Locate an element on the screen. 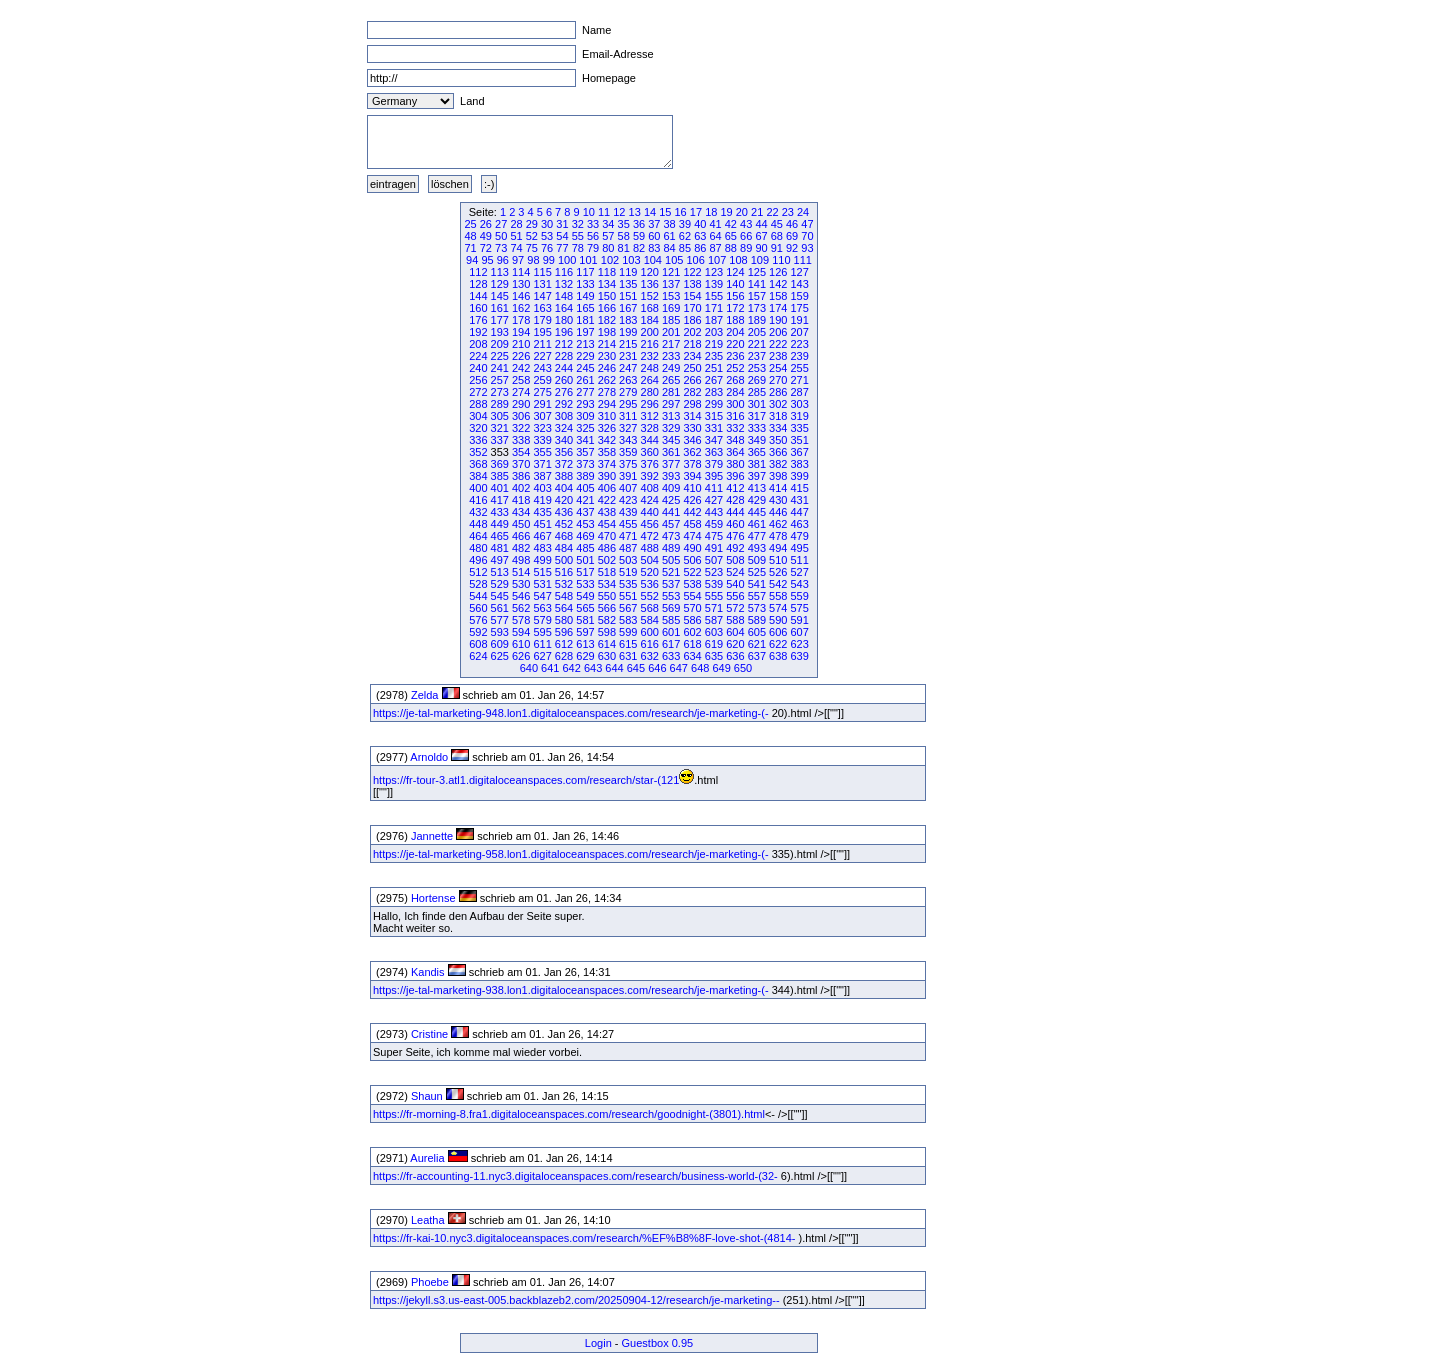 The height and width of the screenshot is (1353, 1440). 297 is located at coordinates (671, 404).